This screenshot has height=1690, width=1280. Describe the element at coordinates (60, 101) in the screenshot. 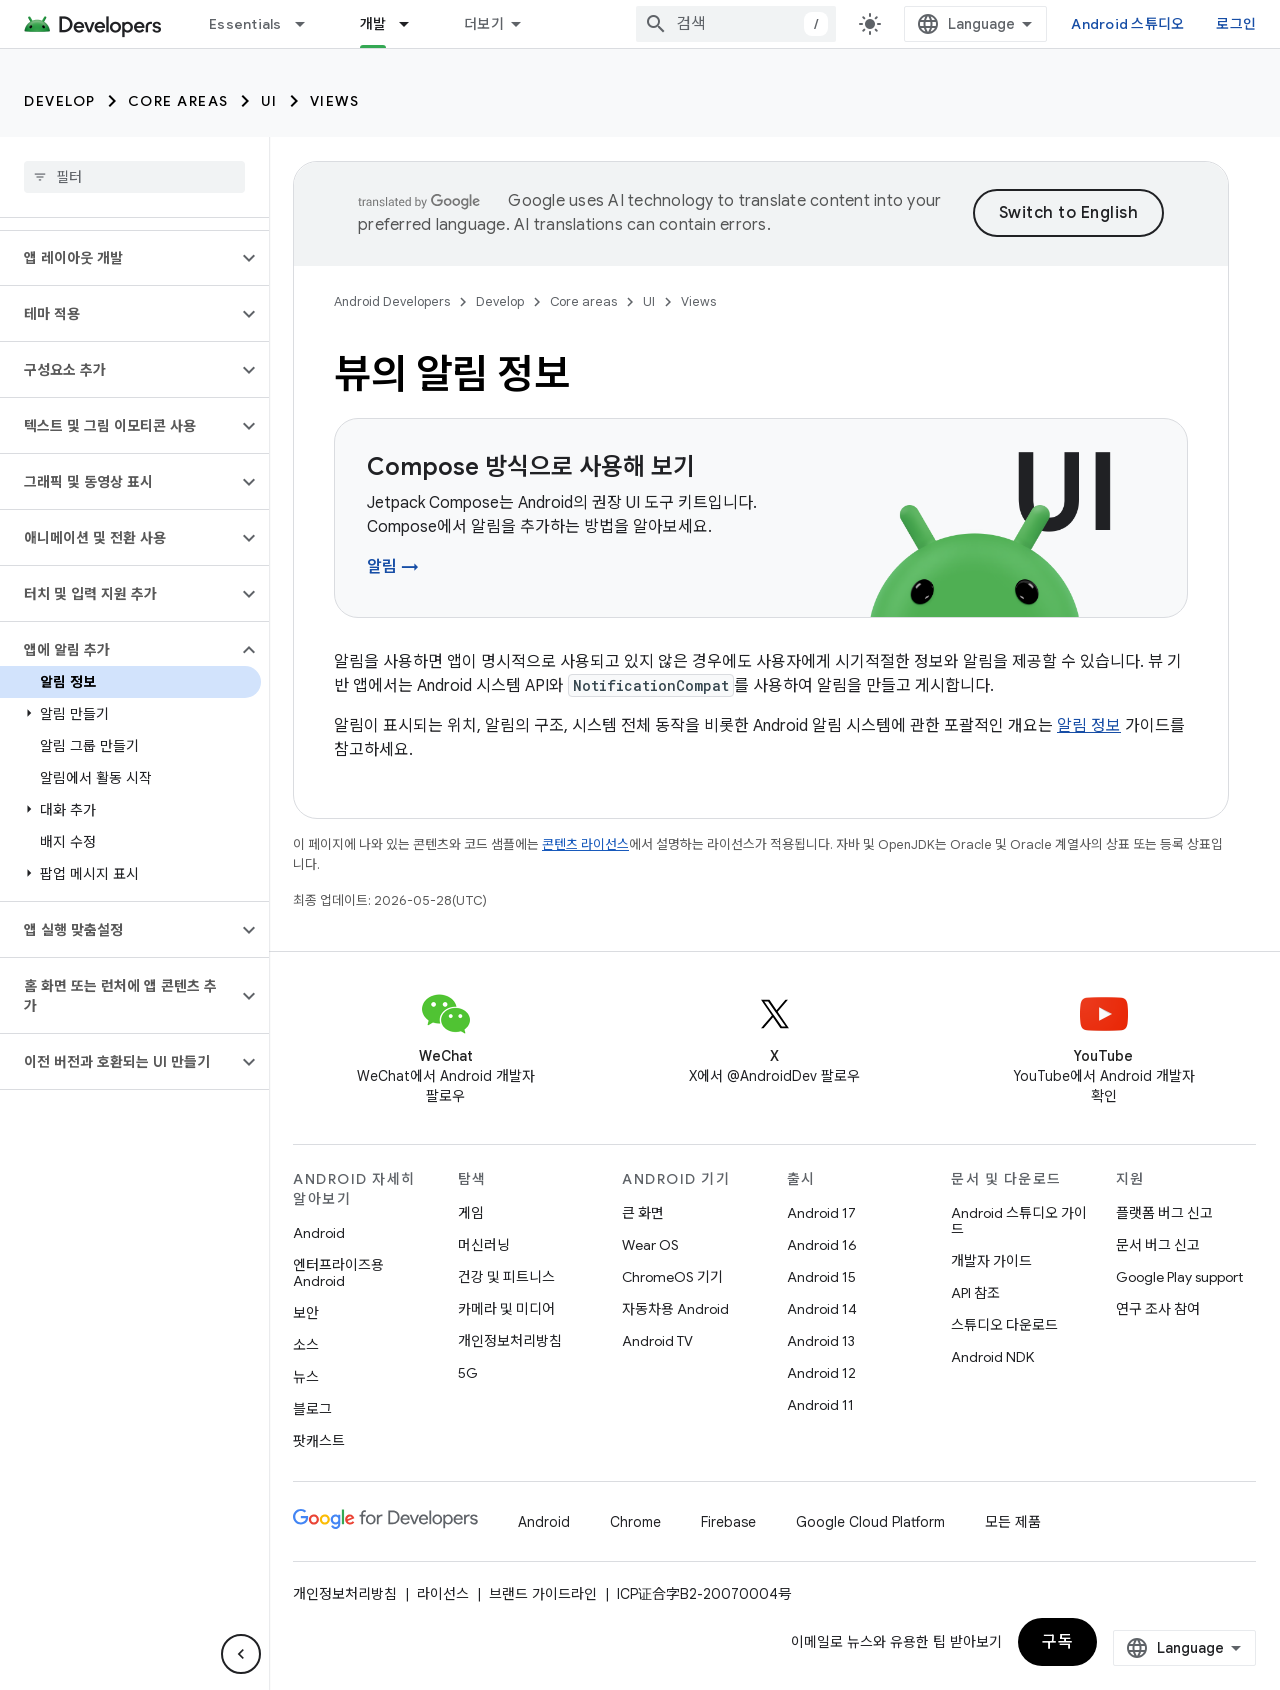

I see `Develop` at that location.